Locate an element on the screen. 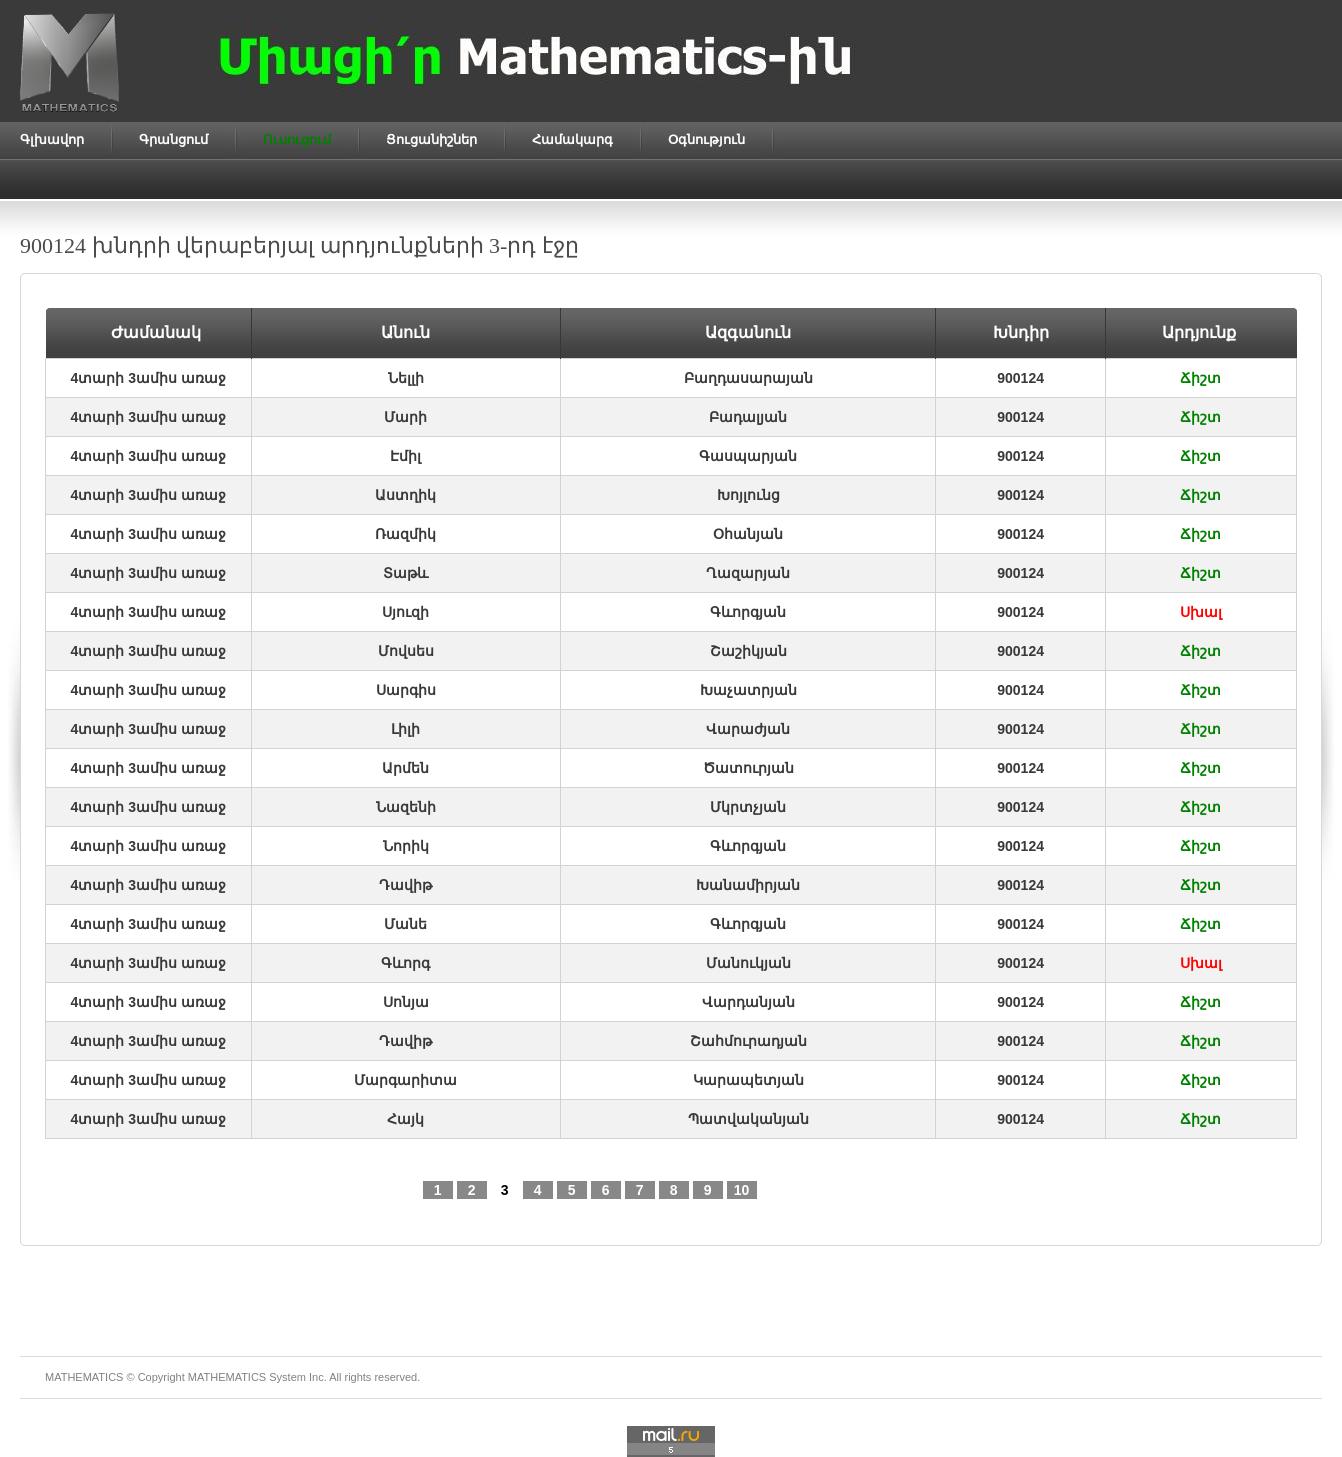  Կարապետյան is located at coordinates (748, 1080).